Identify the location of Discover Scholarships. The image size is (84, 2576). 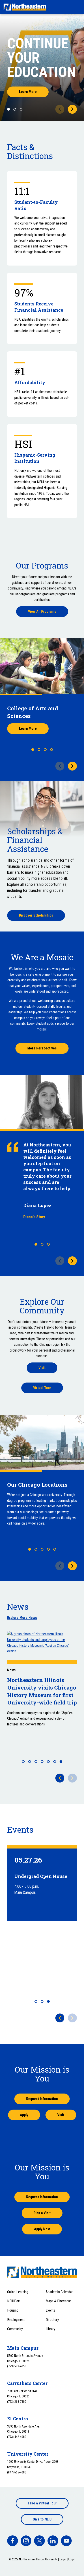
(36, 915).